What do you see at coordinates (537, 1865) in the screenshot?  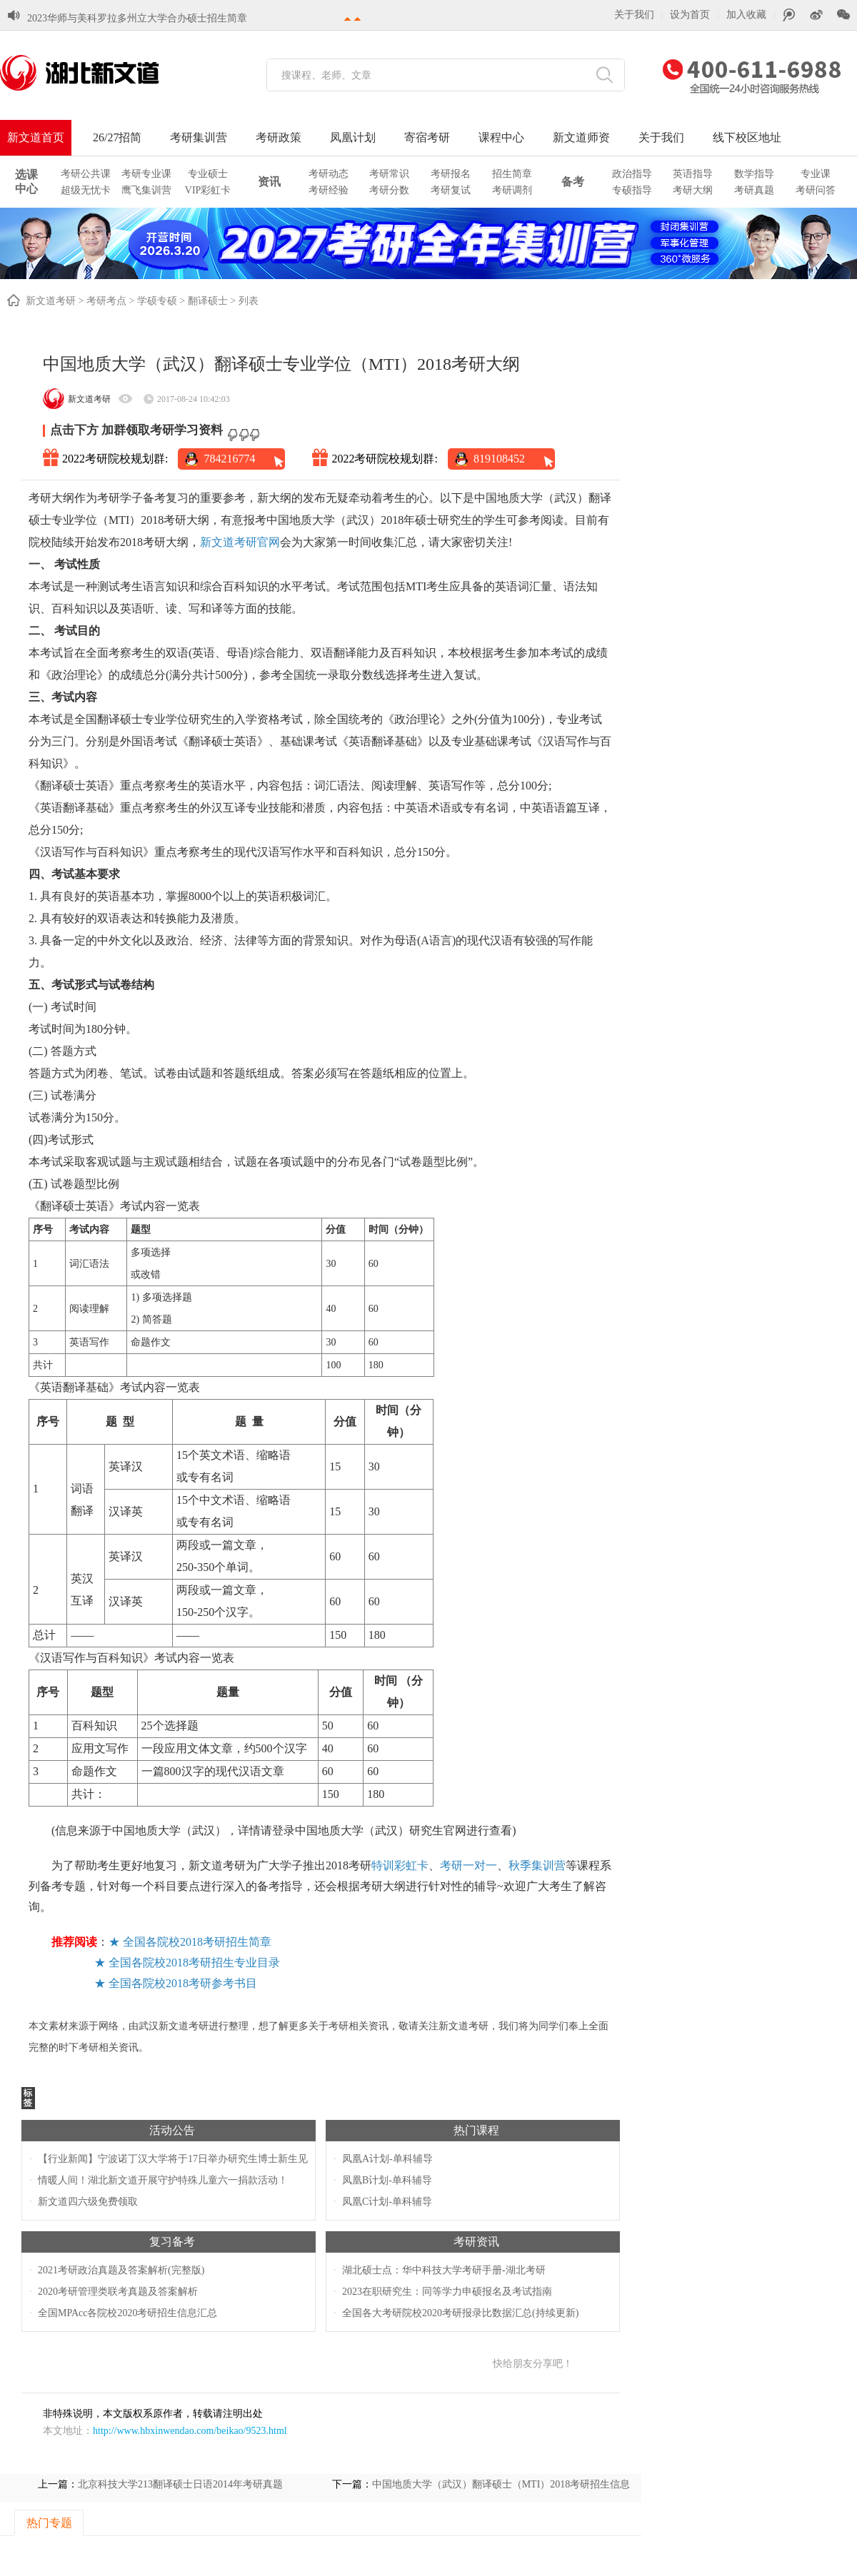 I see `秋季集训营` at bounding box center [537, 1865].